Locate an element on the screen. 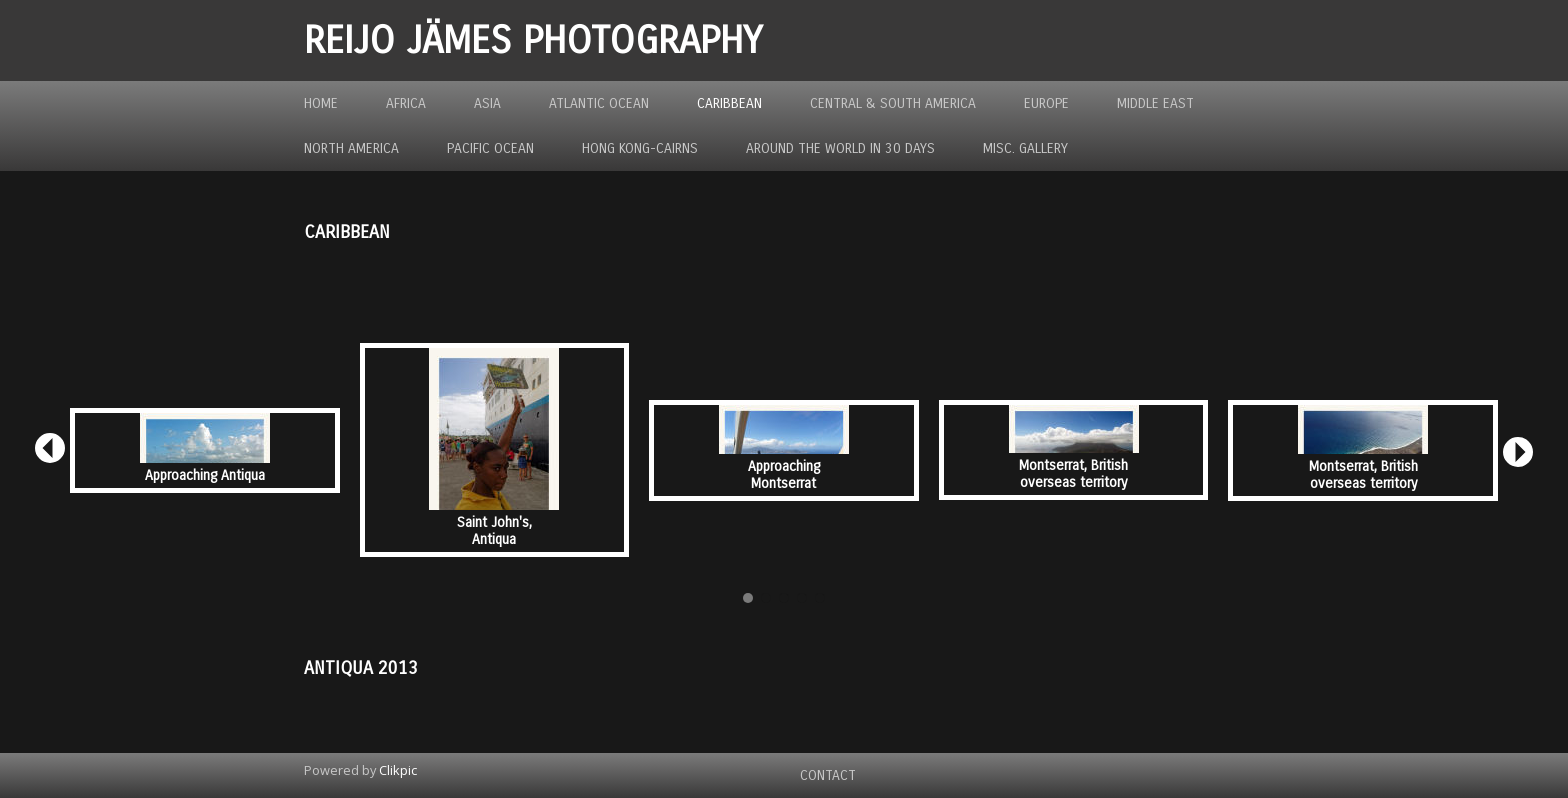 The image size is (1568, 798). Hong Kong-Cairns is located at coordinates (640, 148).